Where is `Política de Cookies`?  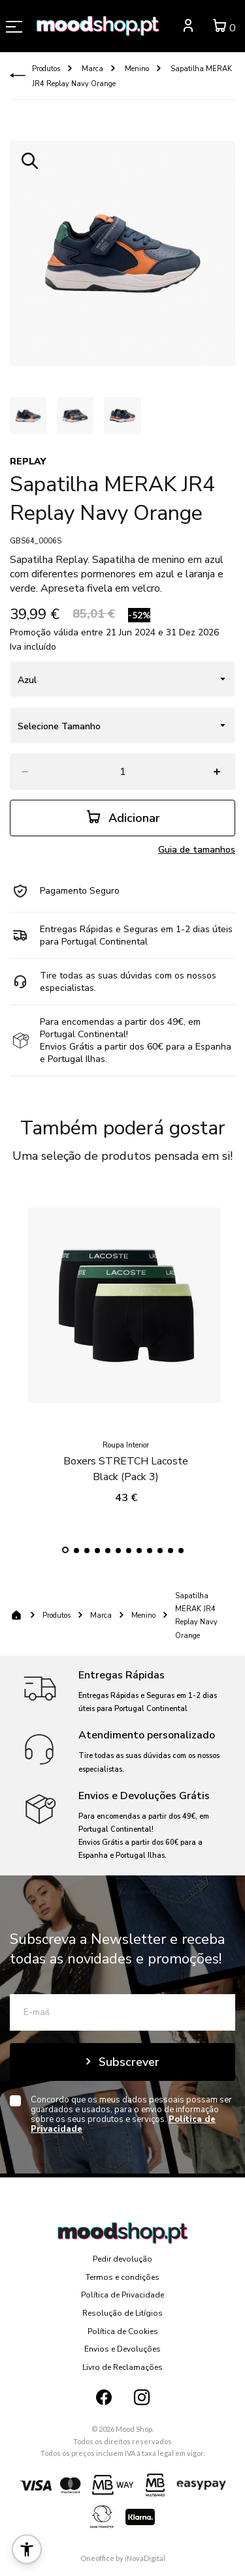 Política de Cookies is located at coordinates (123, 2331).